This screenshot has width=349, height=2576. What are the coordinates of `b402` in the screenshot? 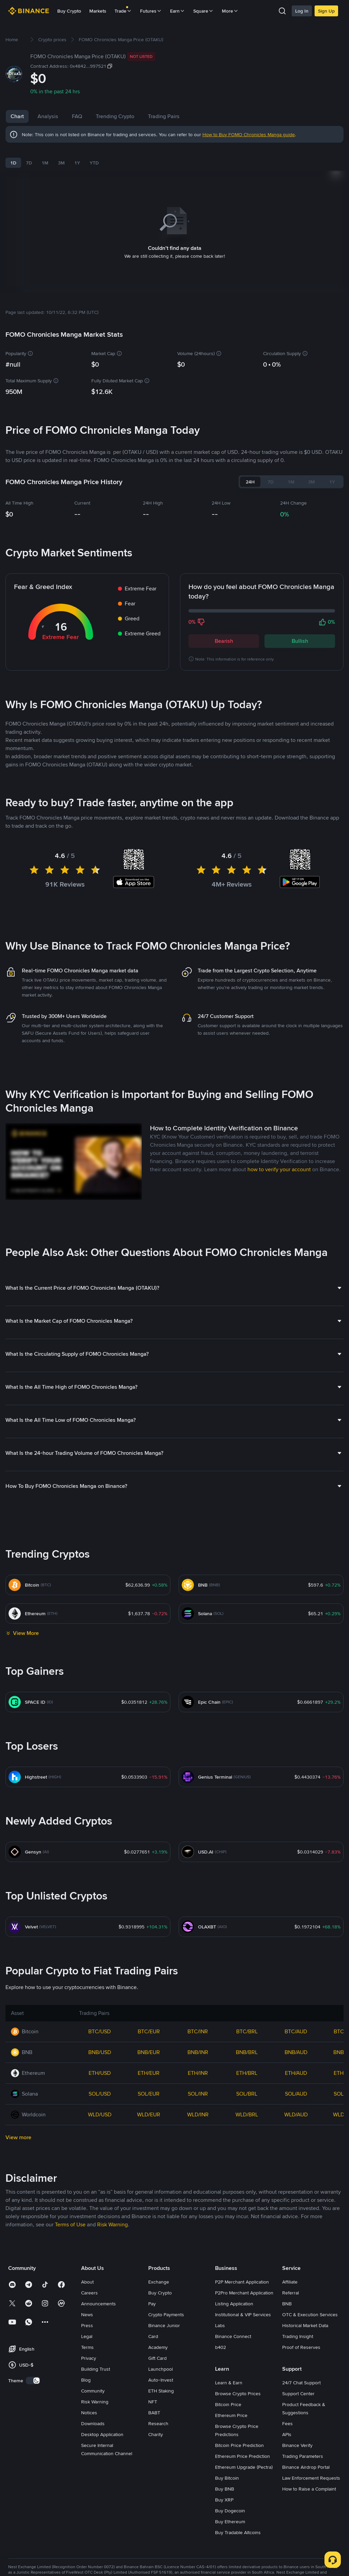 It's located at (220, 2471).